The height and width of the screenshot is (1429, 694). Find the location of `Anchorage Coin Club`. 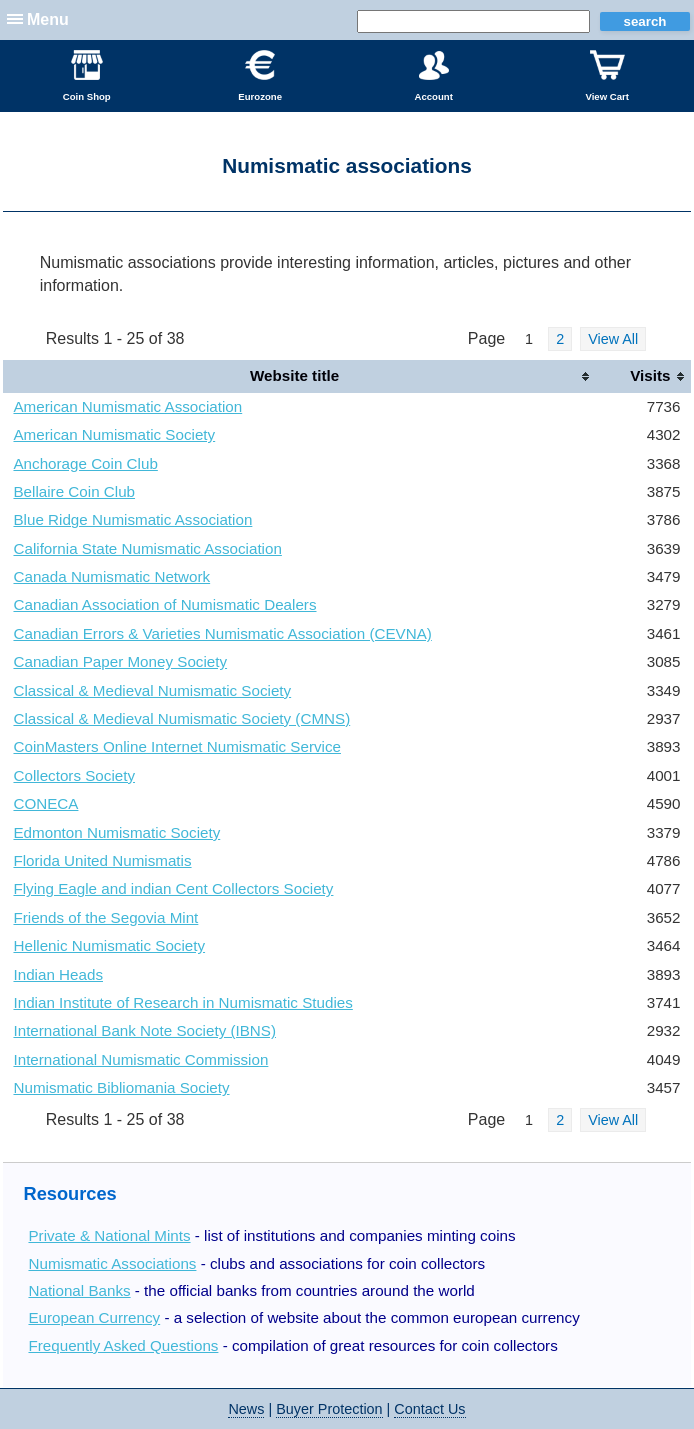

Anchorage Coin Club is located at coordinates (85, 463).